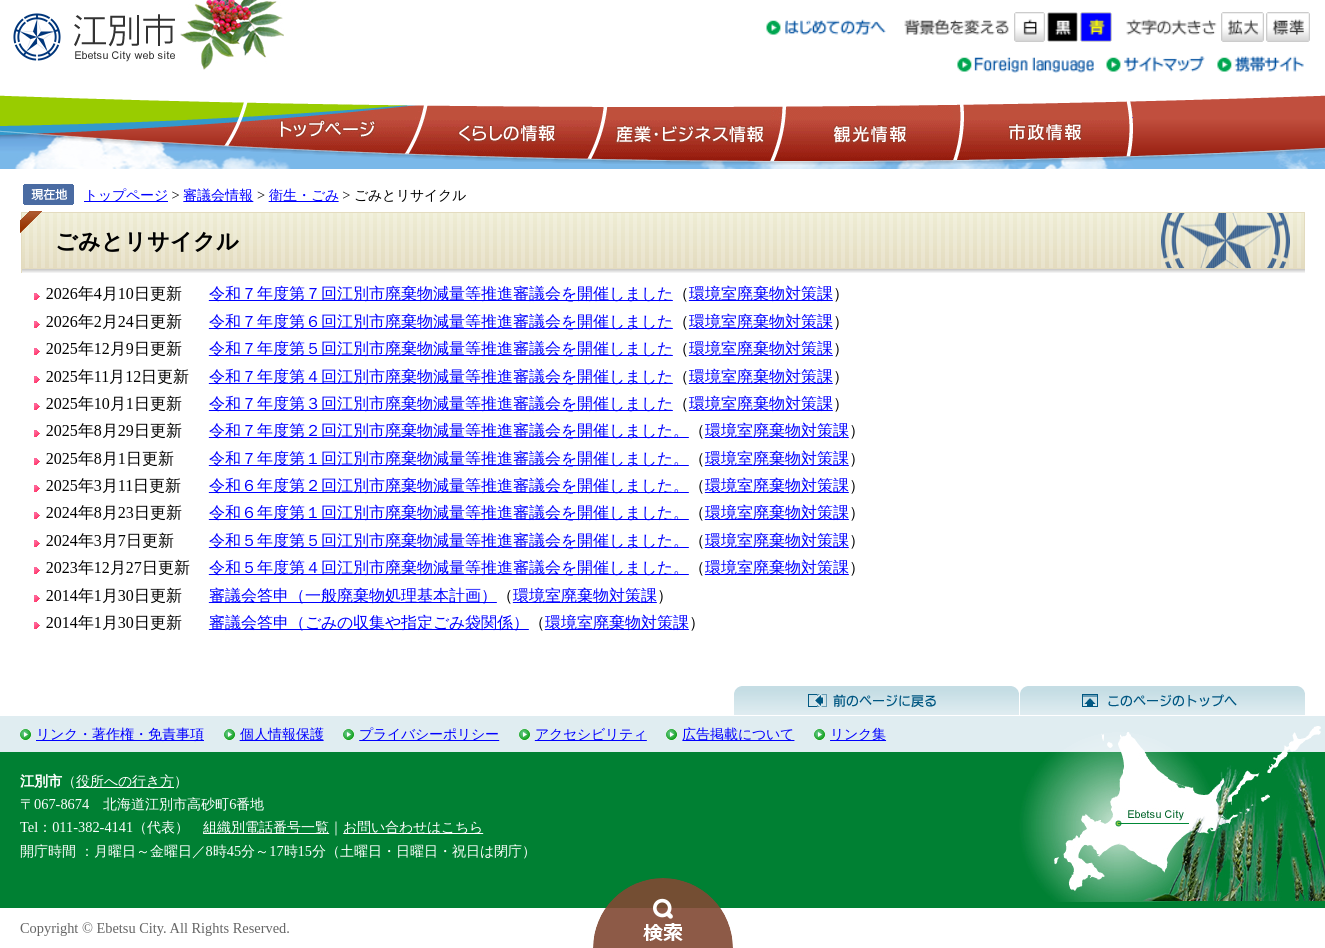  I want to click on トップページ, so click(324, 131).